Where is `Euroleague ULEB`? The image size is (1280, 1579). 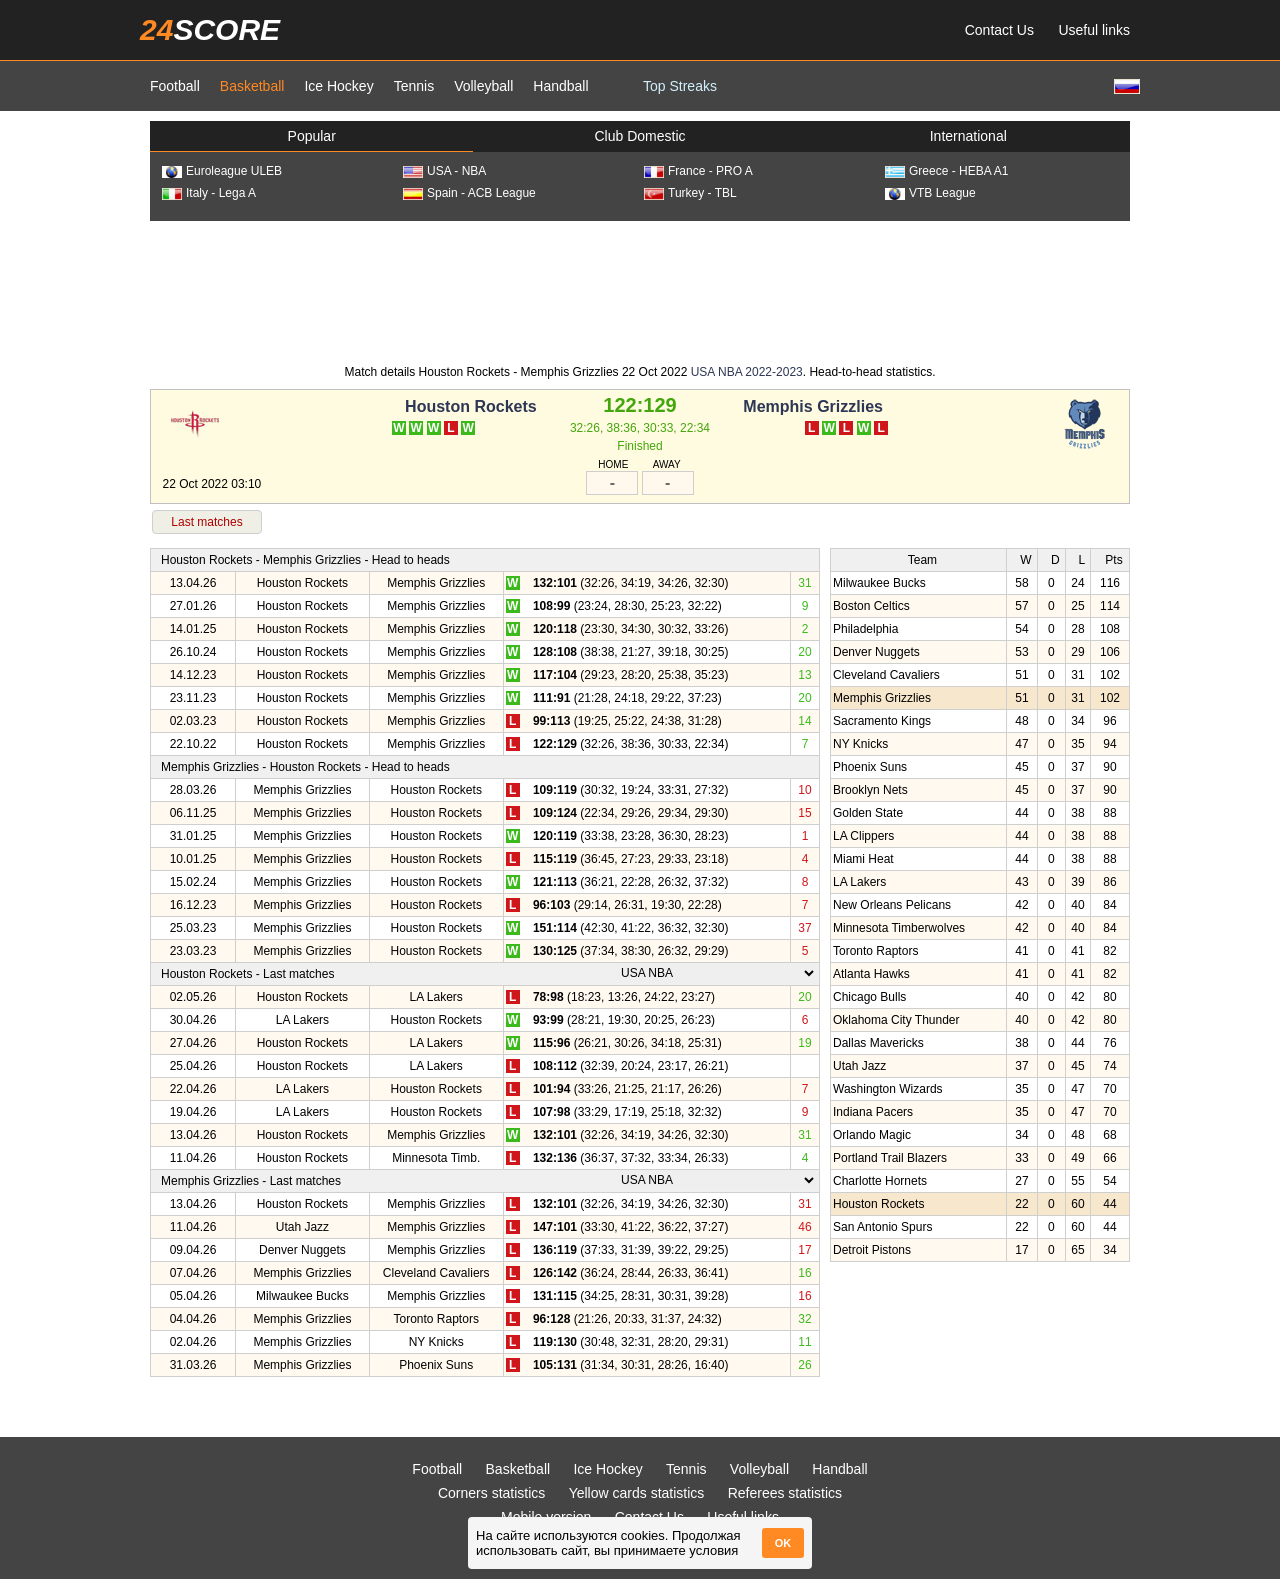
Euroleague ULEB is located at coordinates (222, 171).